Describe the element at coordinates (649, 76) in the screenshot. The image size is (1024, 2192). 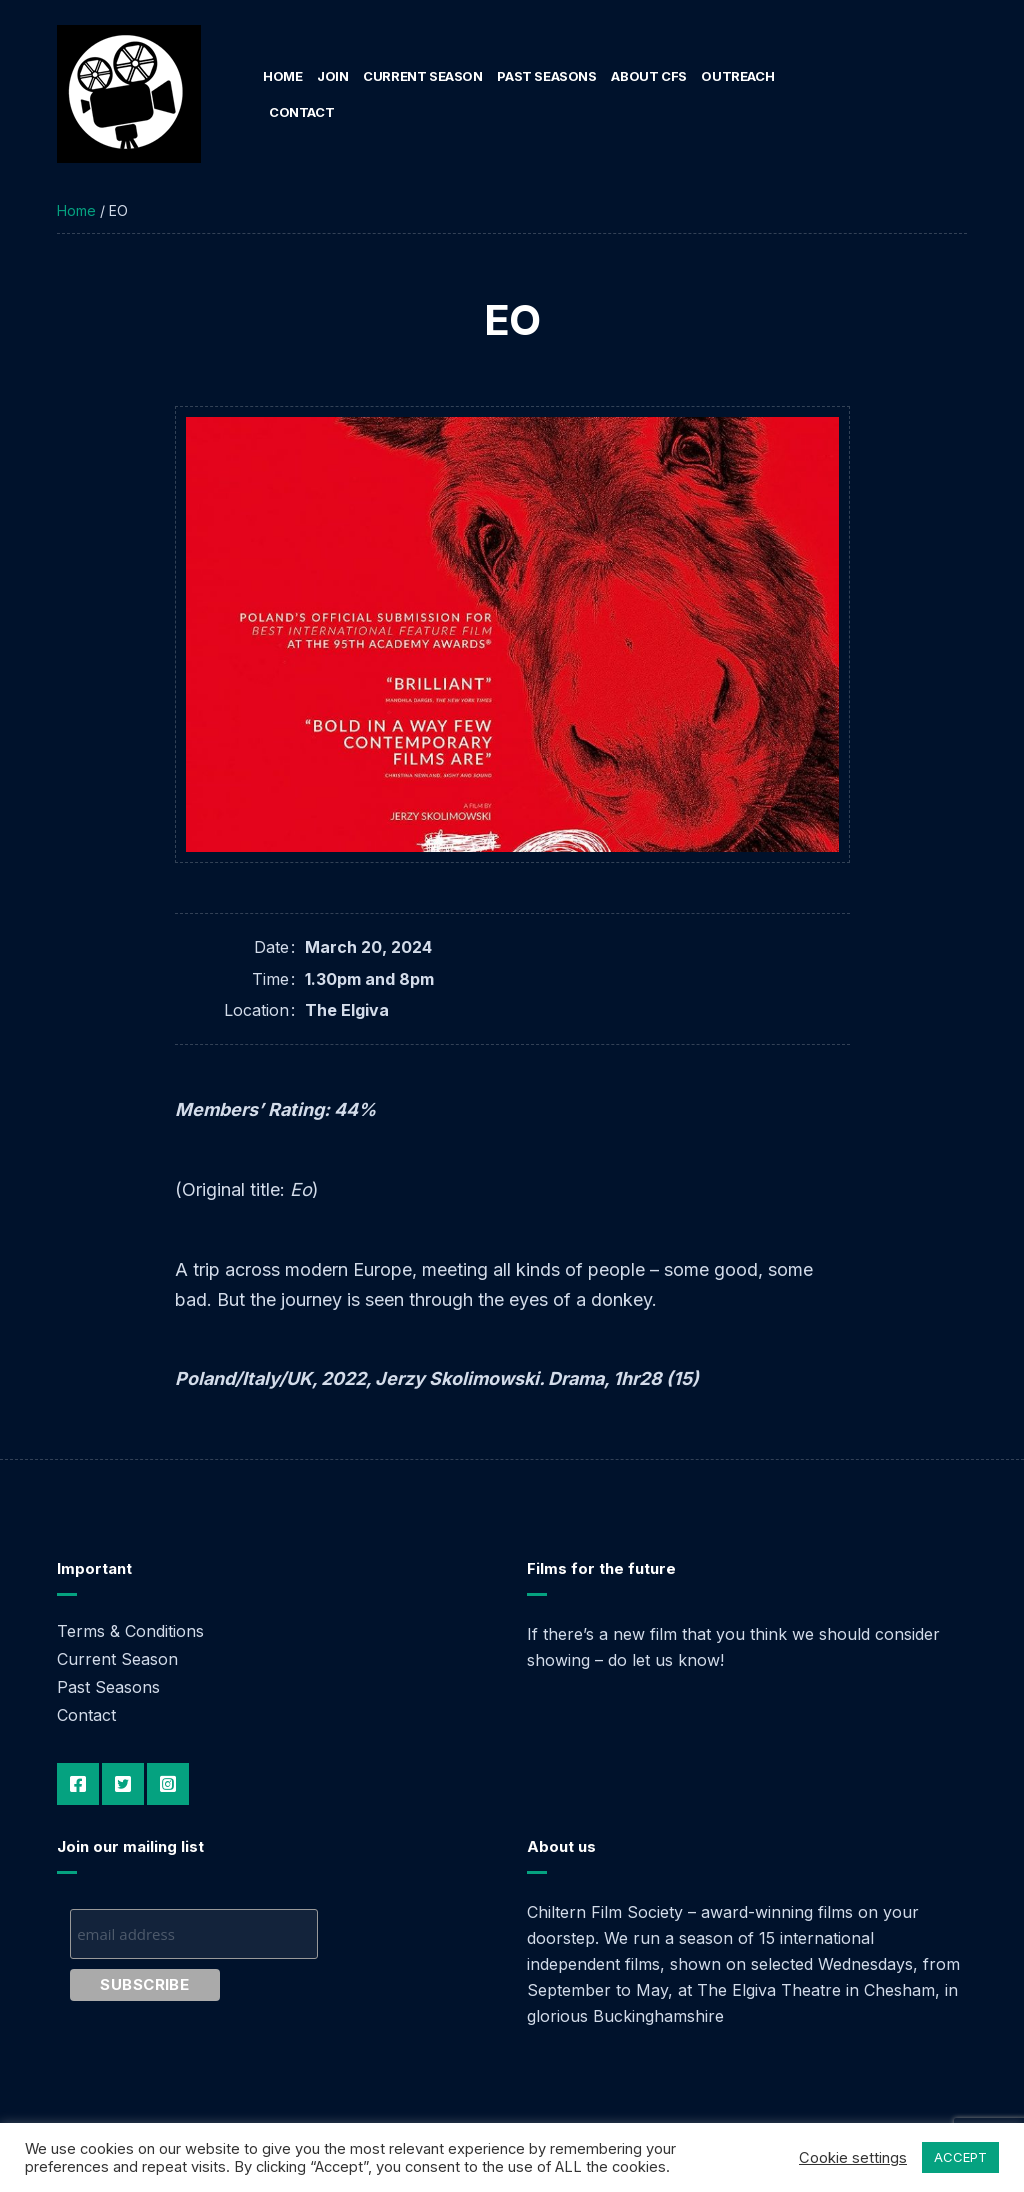
I see `About CFS` at that location.